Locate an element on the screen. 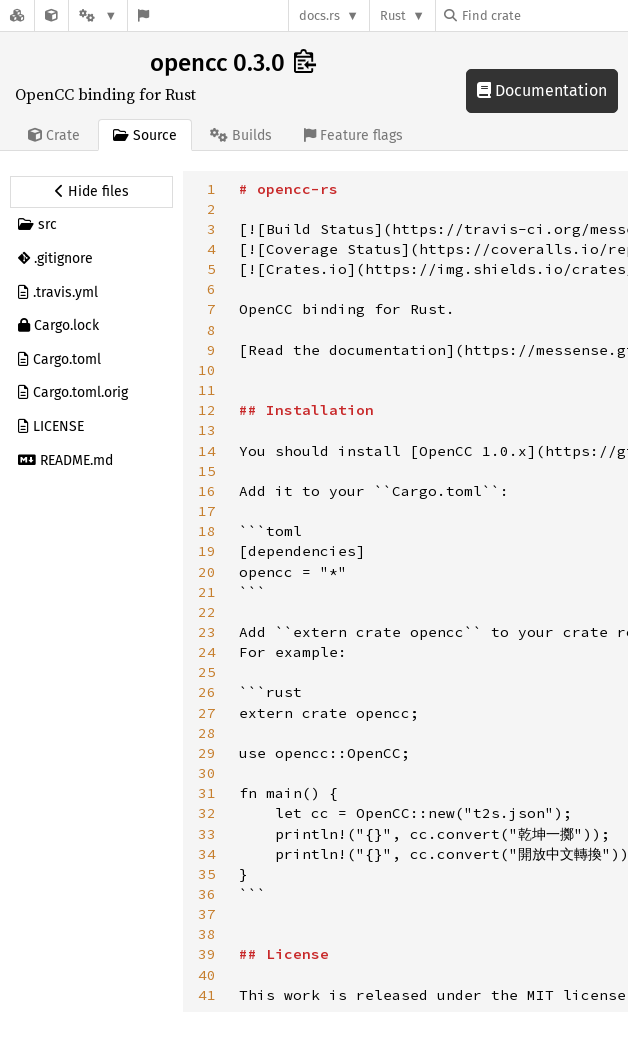 The width and height of the screenshot is (628, 1042). 40 is located at coordinates (207, 975).